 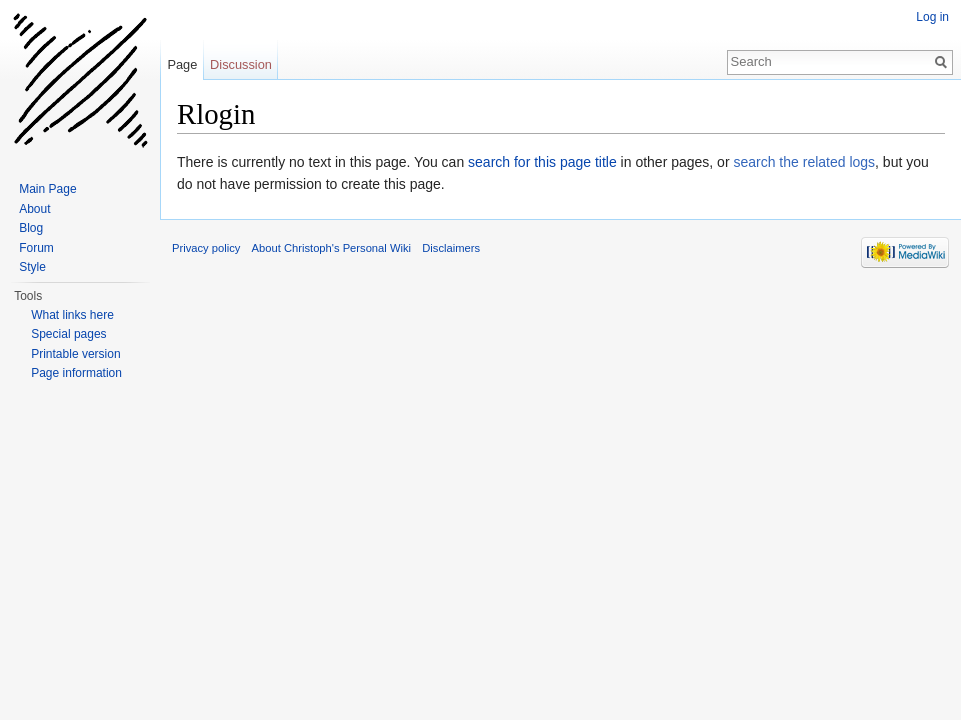 I want to click on Blog, so click(x=31, y=228).